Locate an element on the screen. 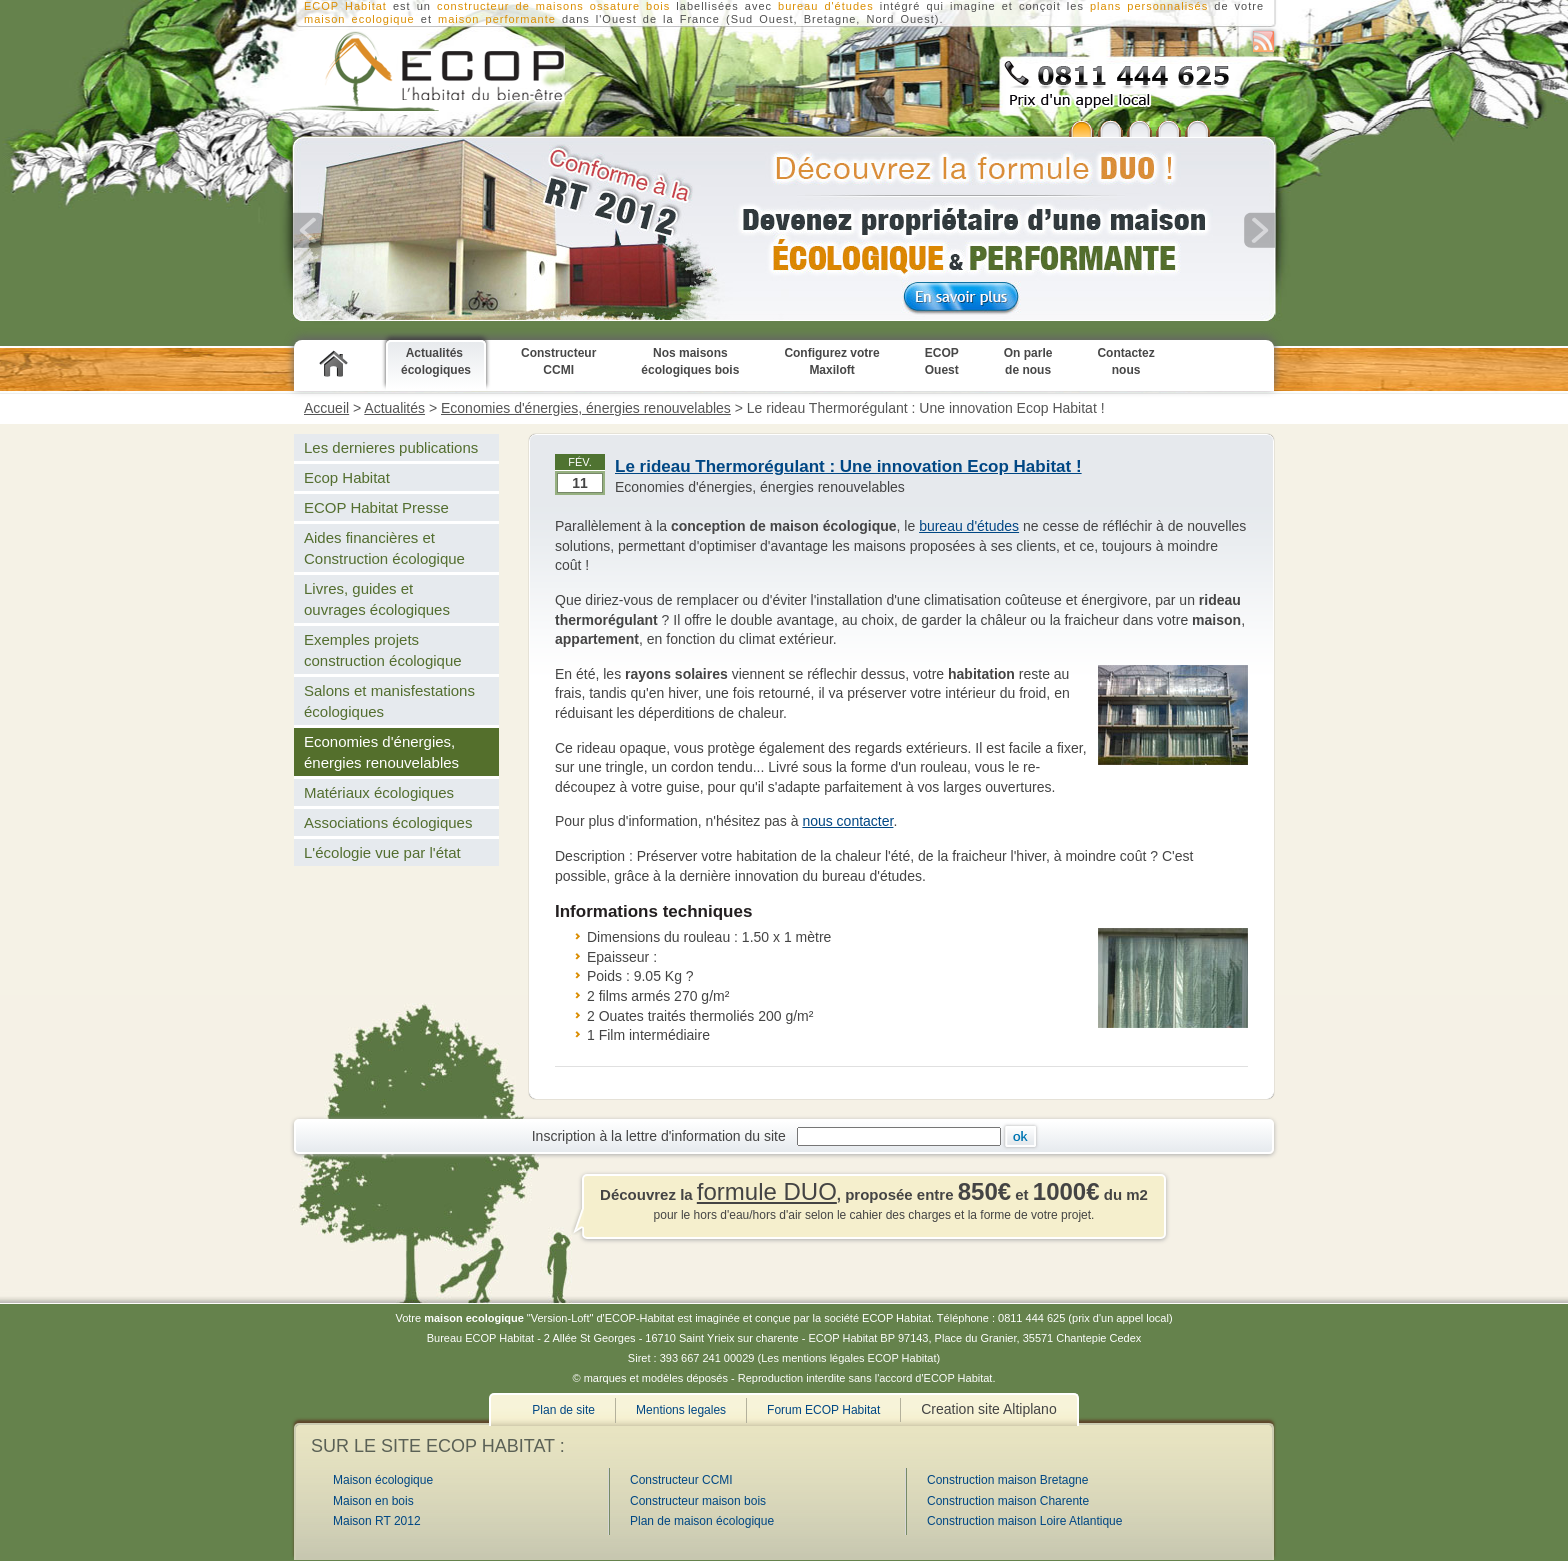 Image resolution: width=1568 pixels, height=1561 pixels. ECOP Ouest is located at coordinates (942, 361).